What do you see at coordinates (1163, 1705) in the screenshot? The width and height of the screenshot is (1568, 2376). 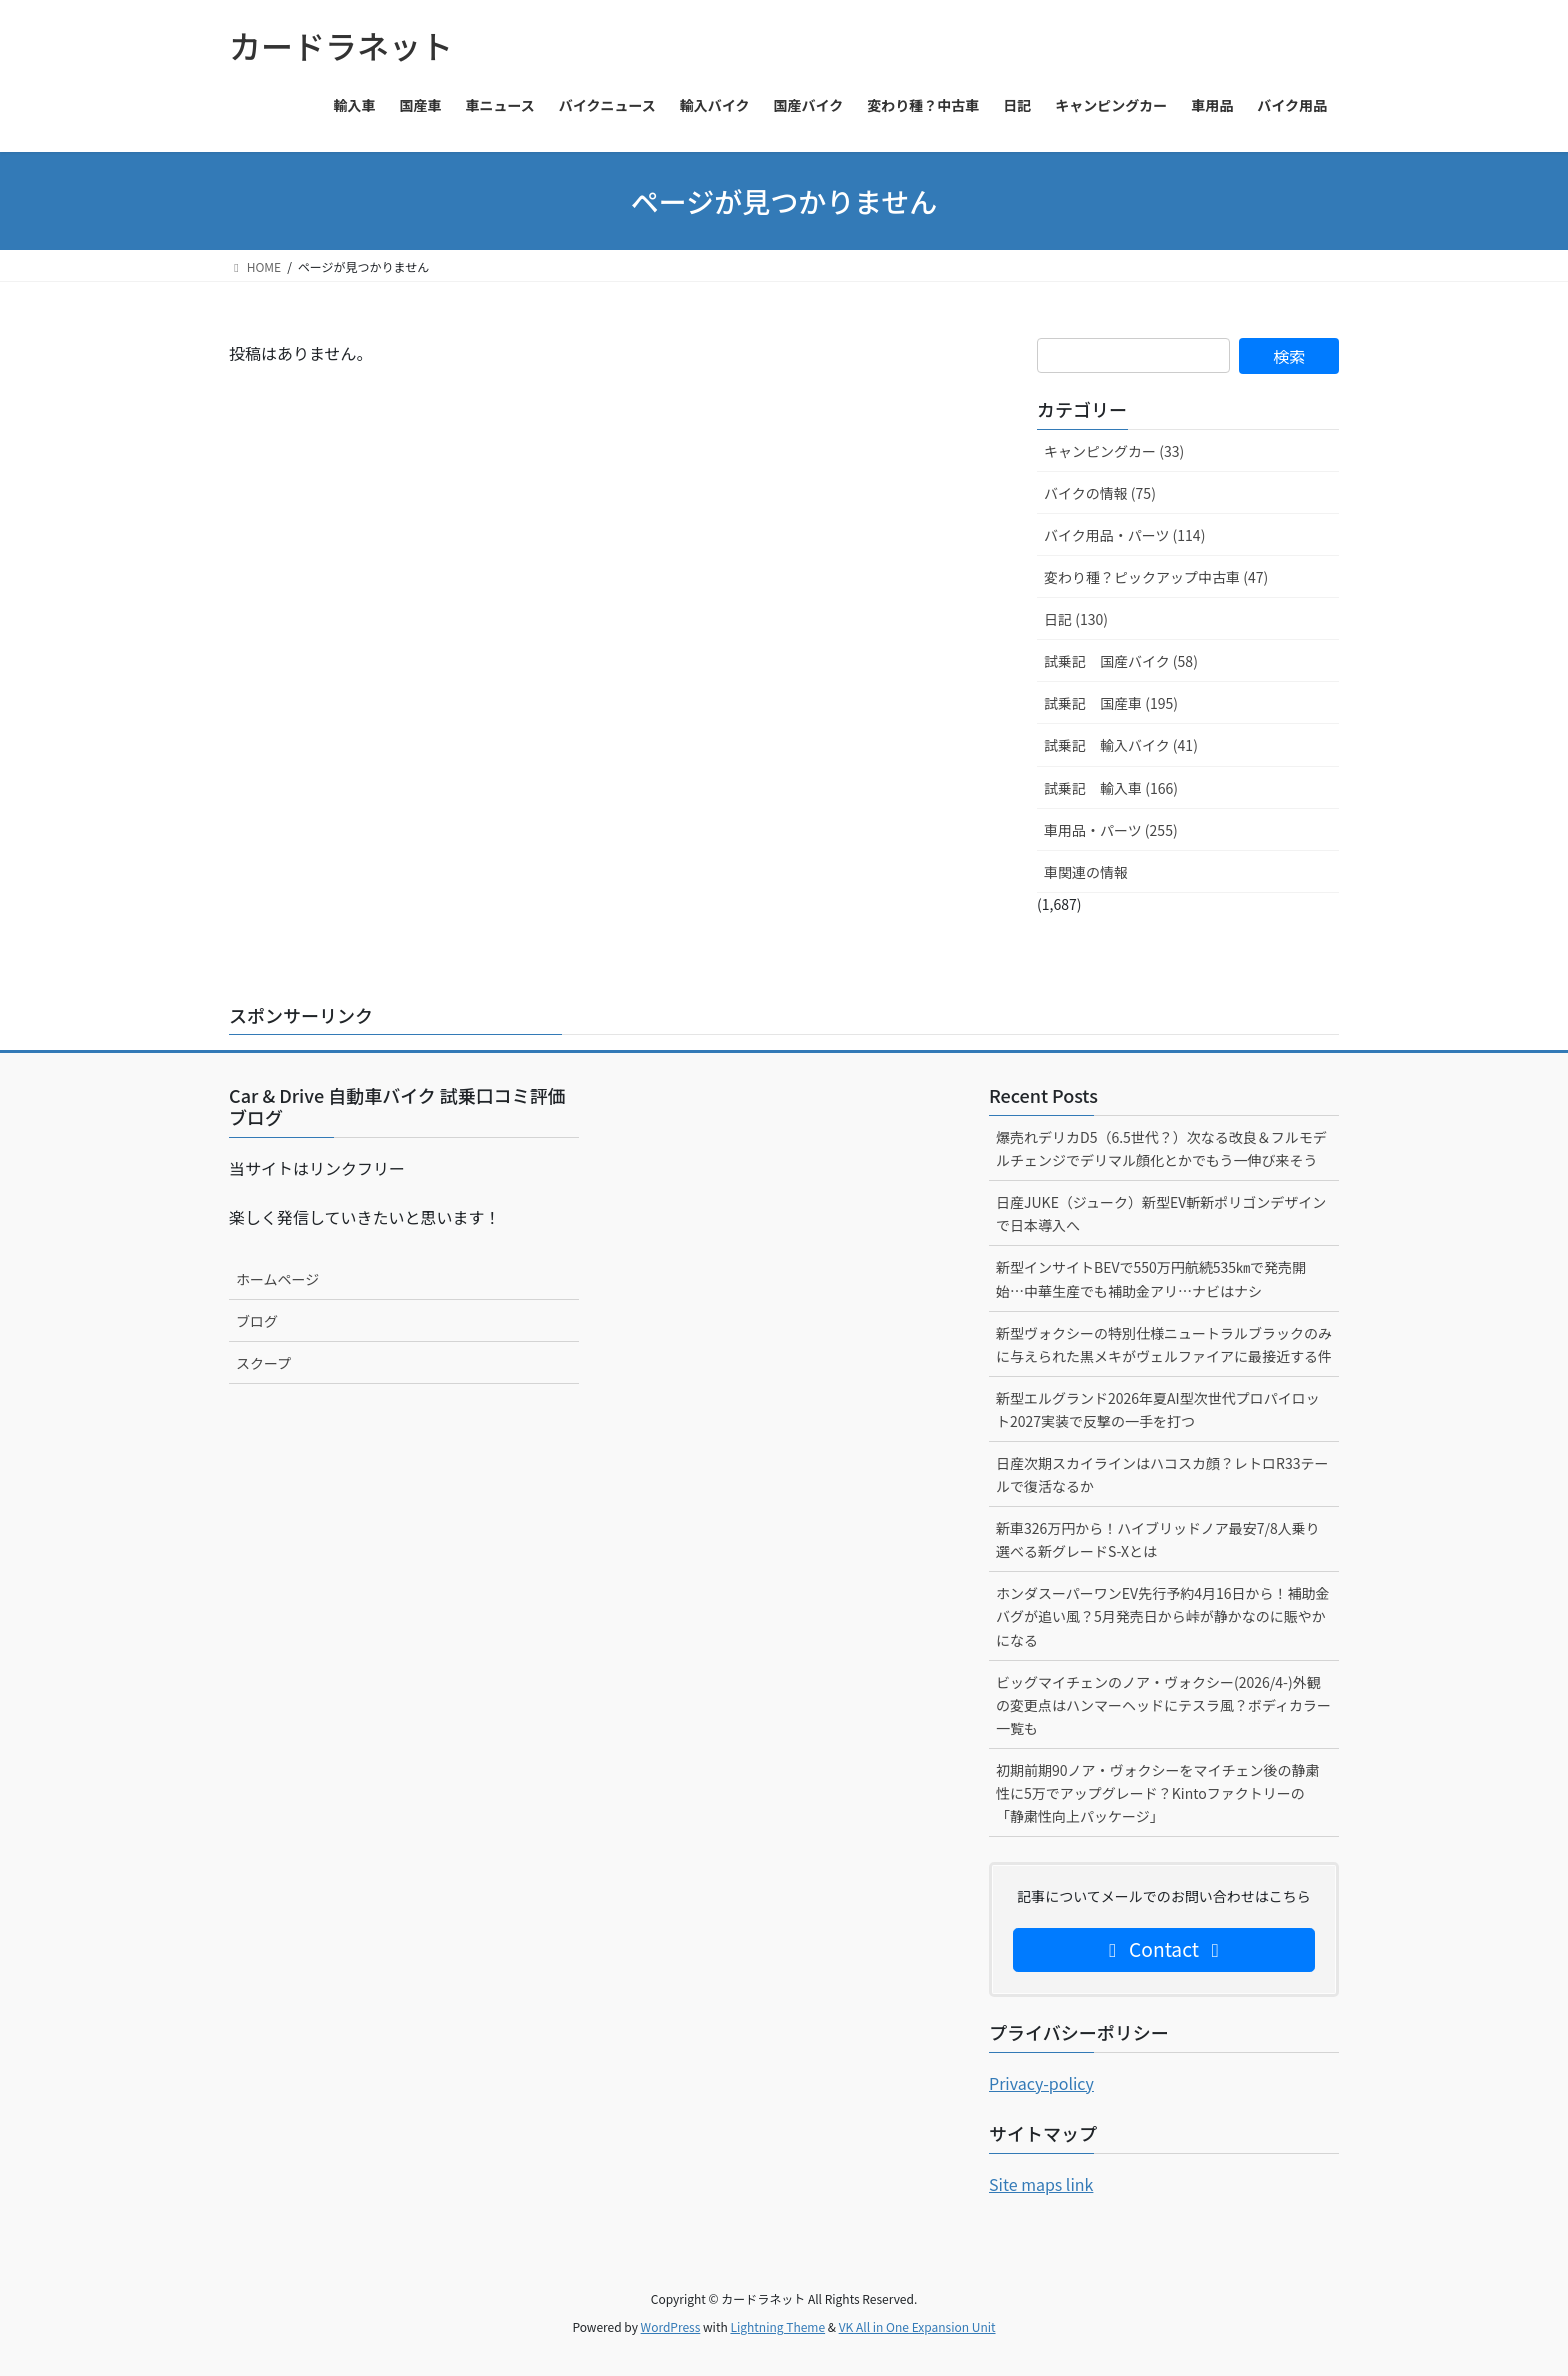 I see `ビッグマイチェンのノア・ヴォクシー(2026/4-)外観の変更点はハンマーヘッドにテスラ風？ボディカラー一覧も` at bounding box center [1163, 1705].